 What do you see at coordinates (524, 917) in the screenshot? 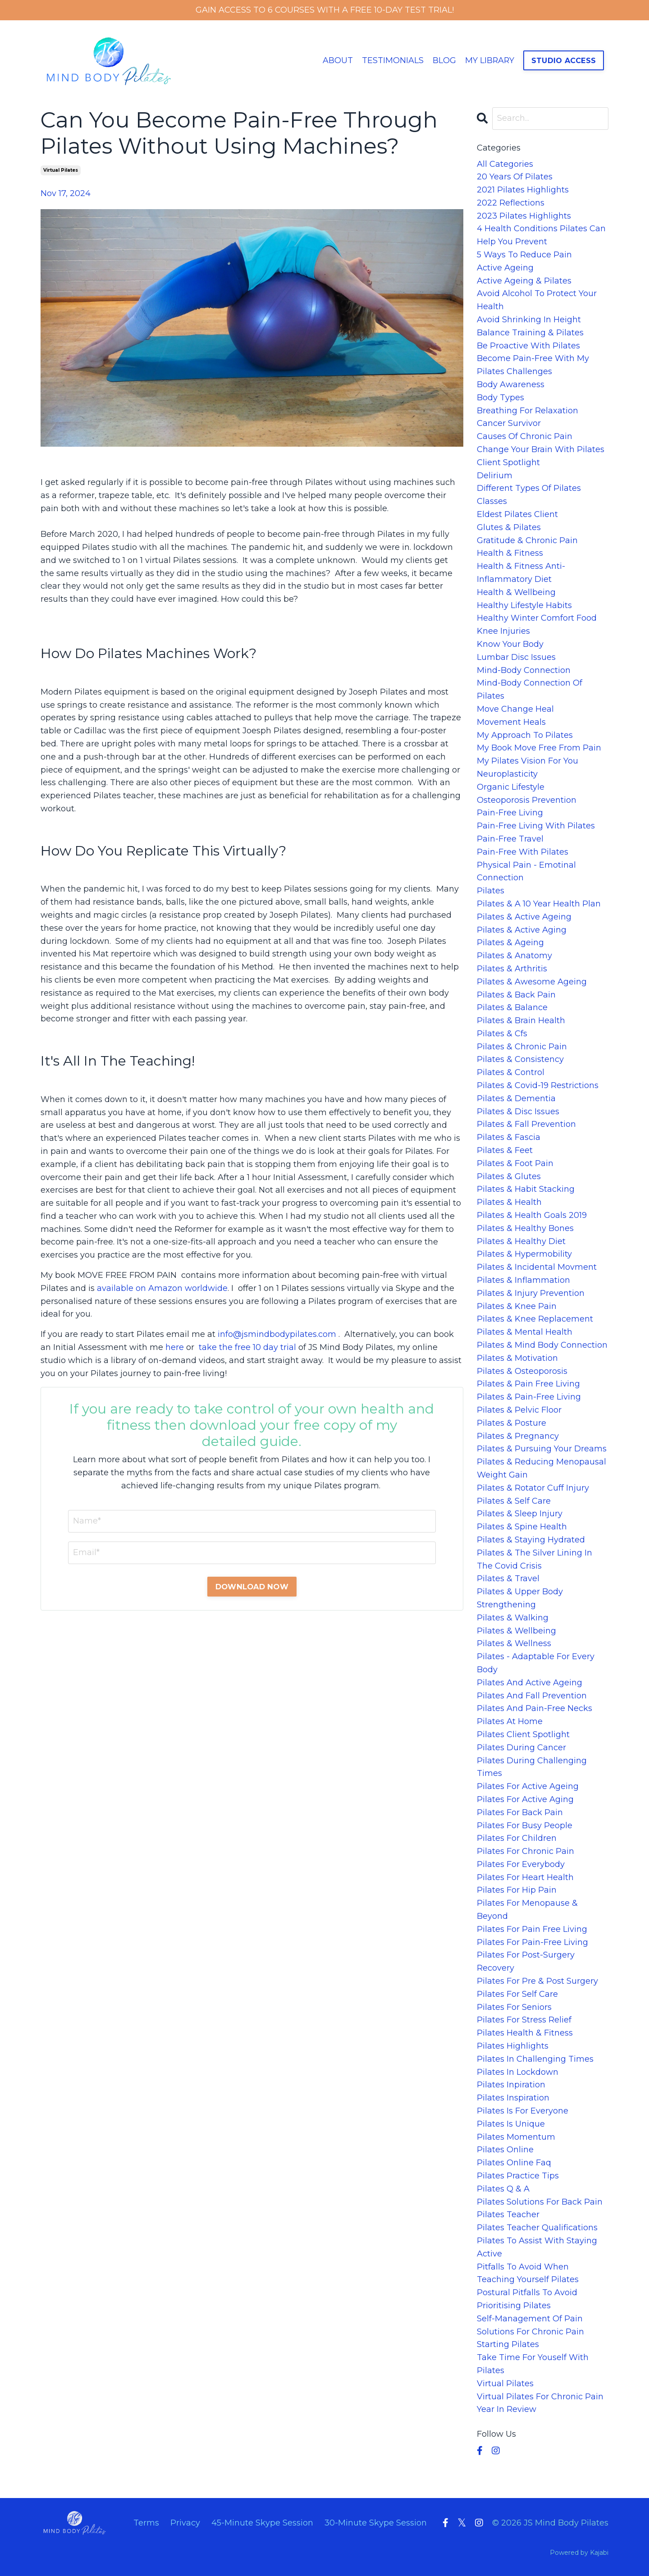
I see `pilates & active ageing` at bounding box center [524, 917].